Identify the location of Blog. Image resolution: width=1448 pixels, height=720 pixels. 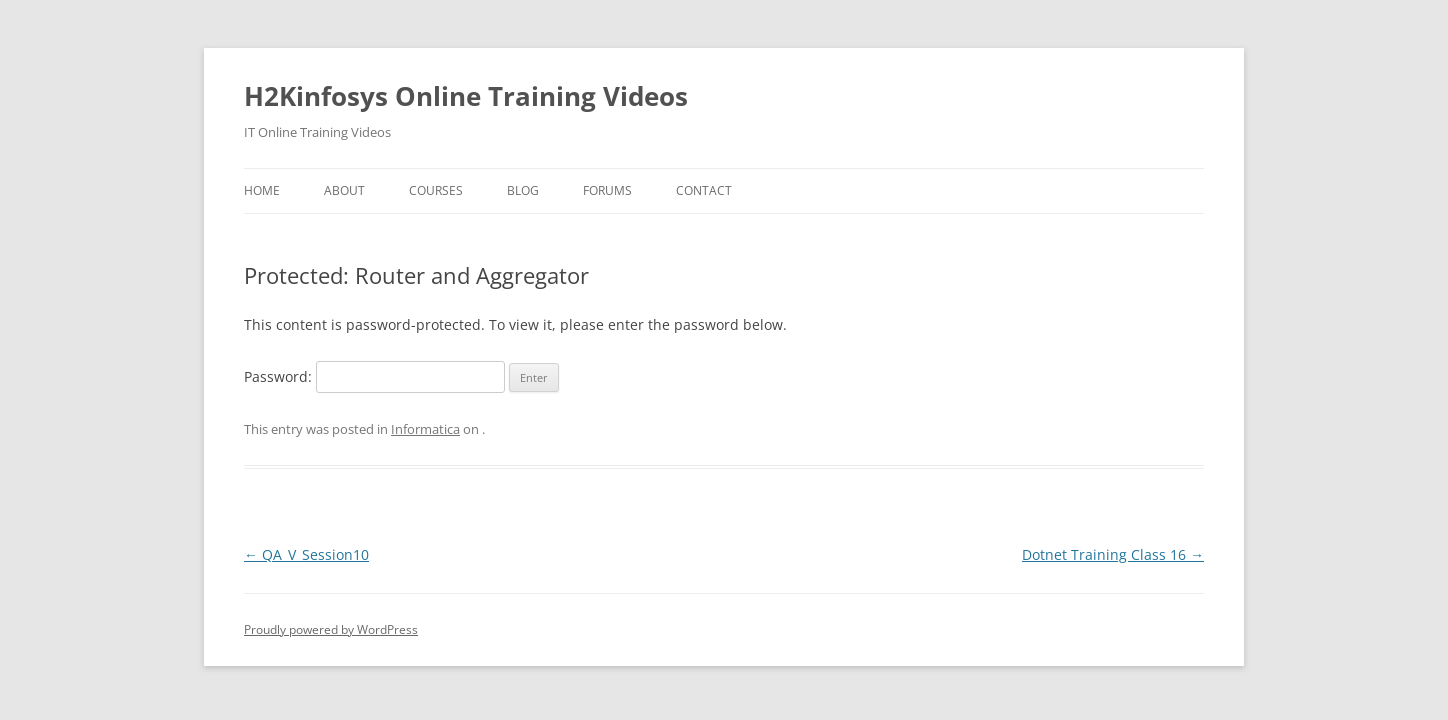
(523, 190).